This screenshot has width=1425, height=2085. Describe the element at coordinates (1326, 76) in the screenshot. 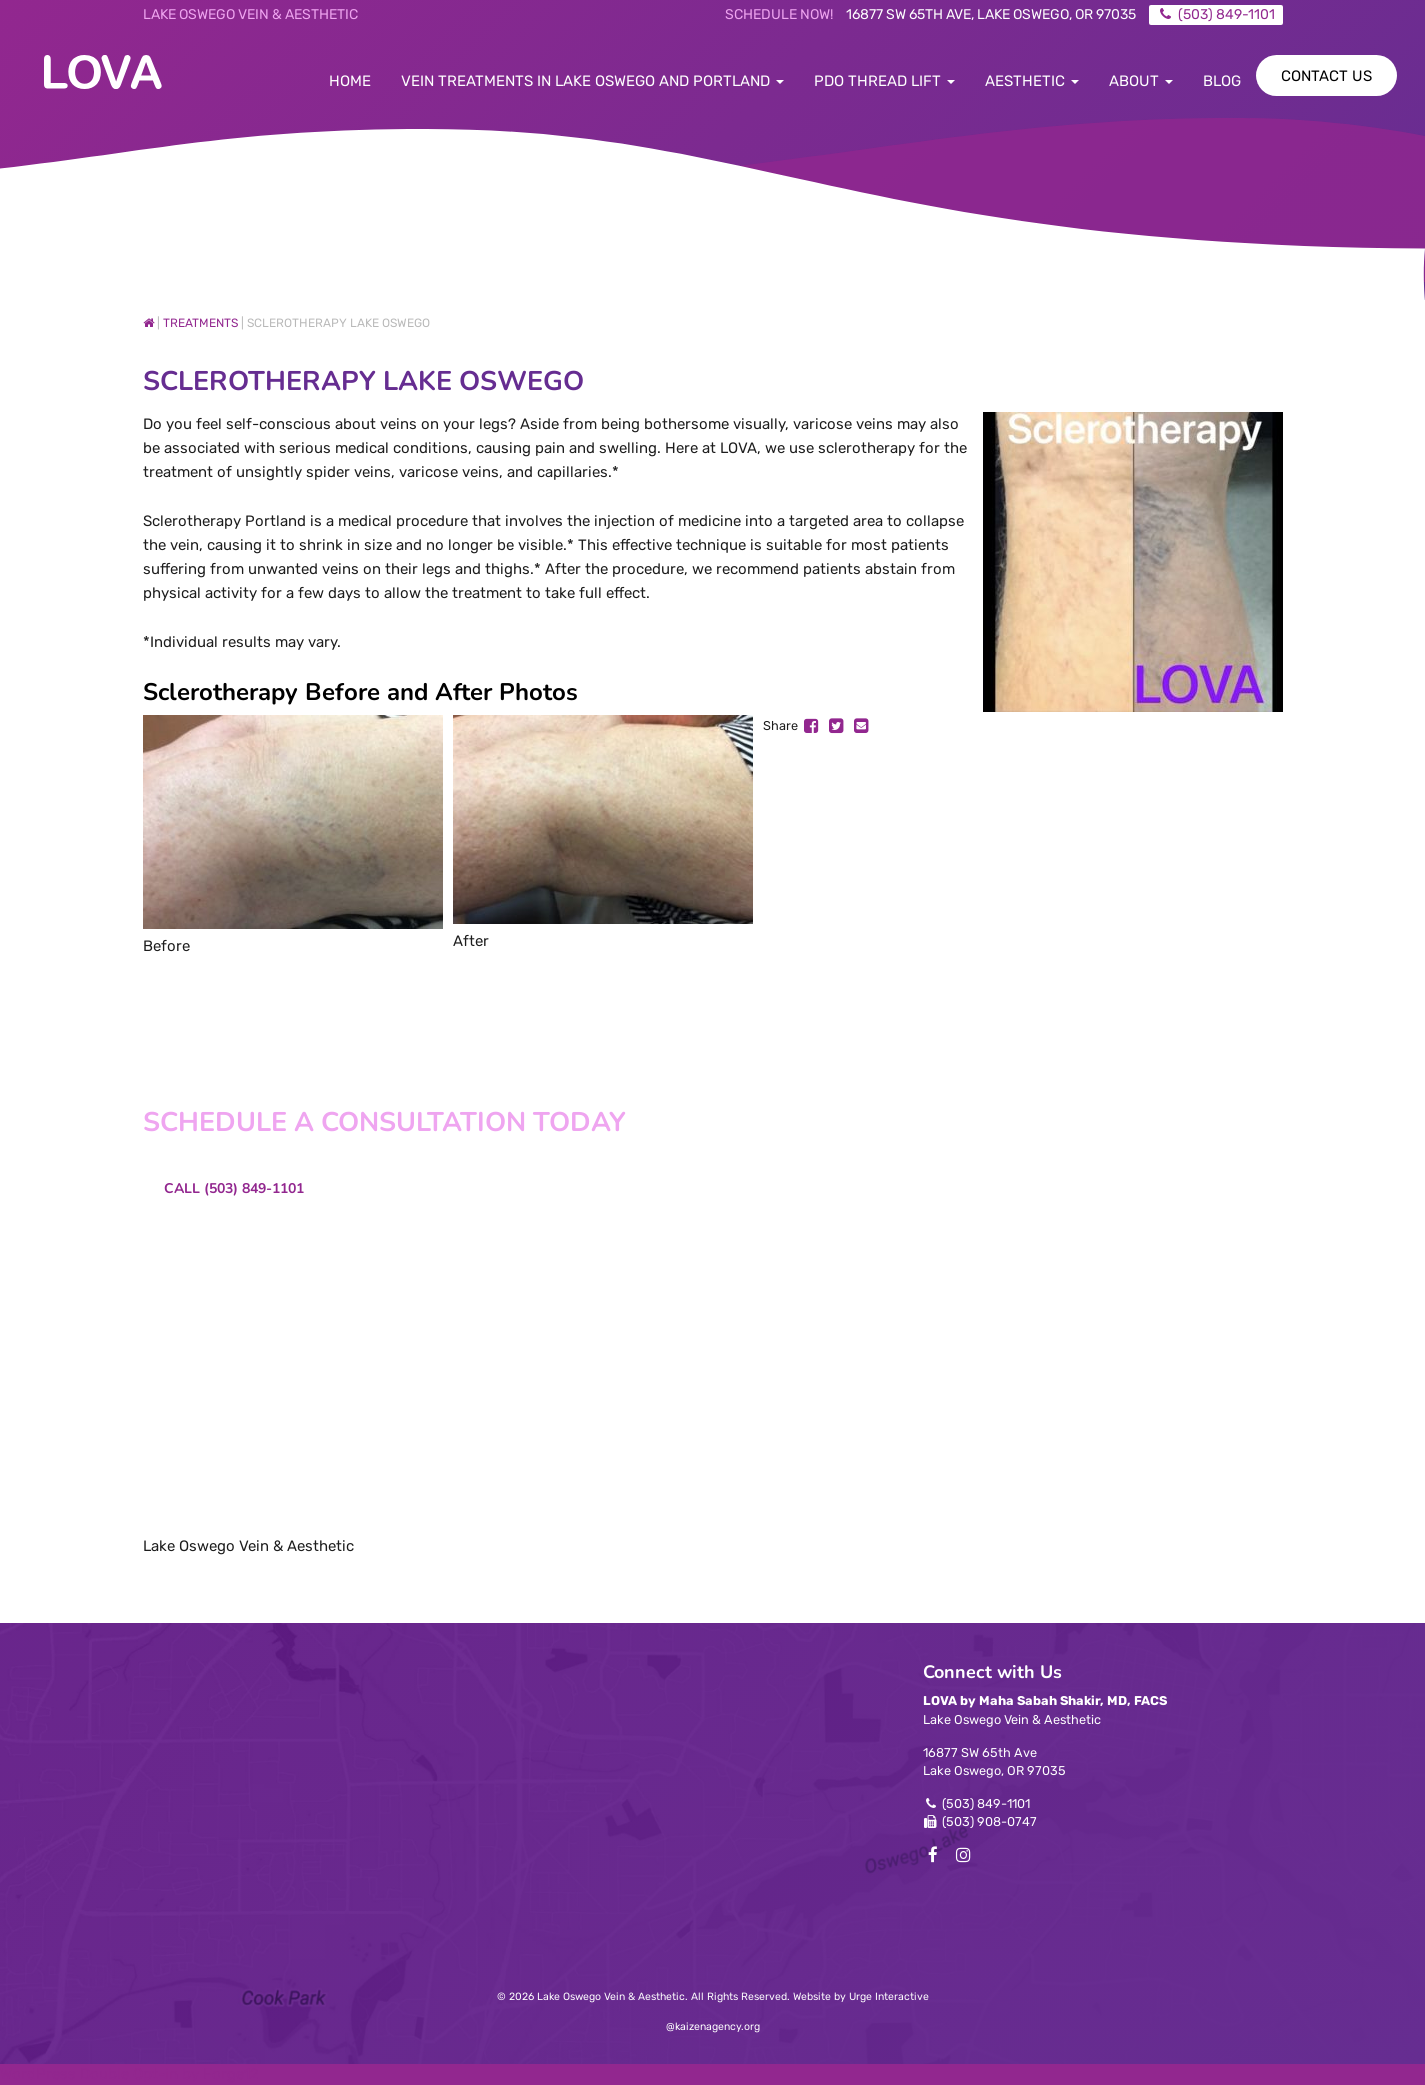

I see `Contact Us` at that location.